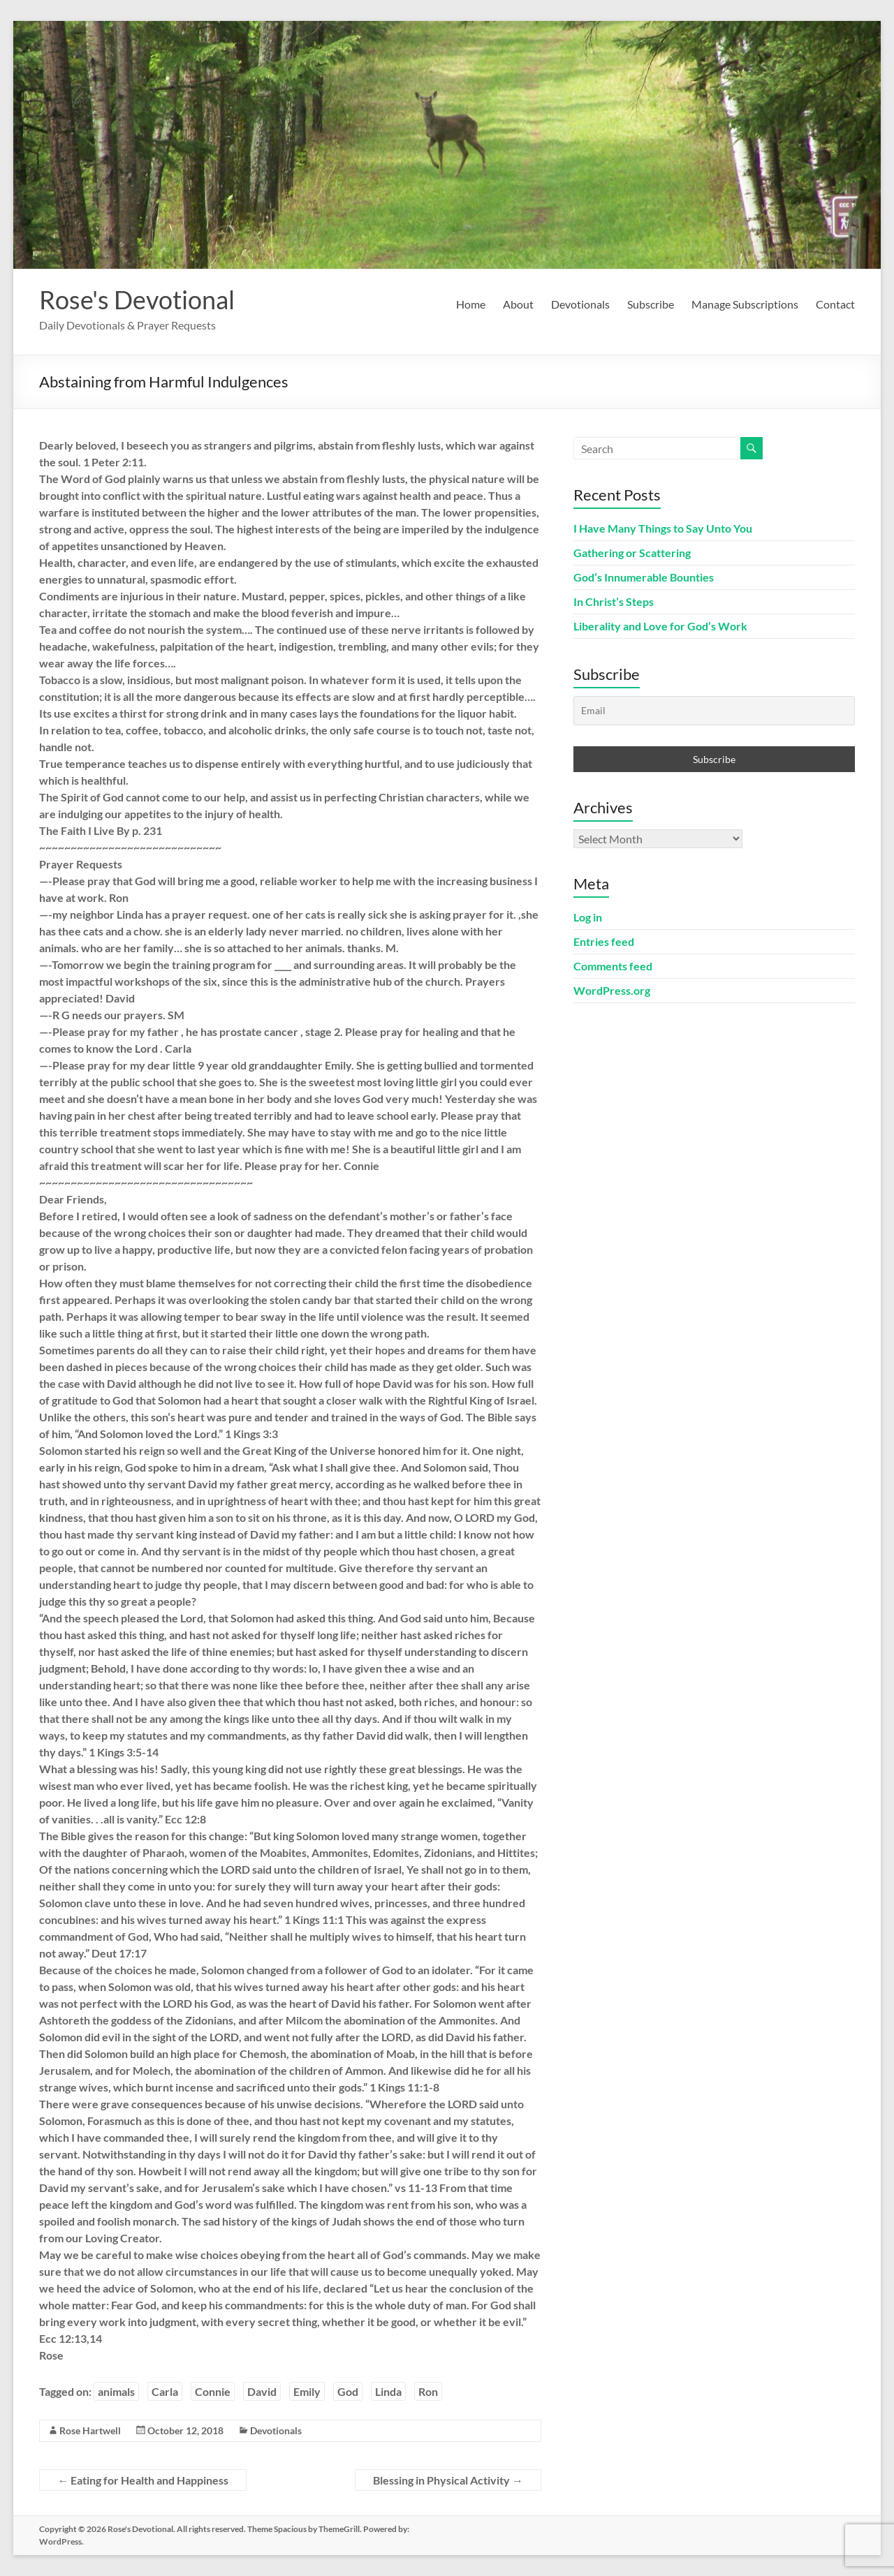  Describe the element at coordinates (632, 552) in the screenshot. I see `Gathering or Scattering` at that location.